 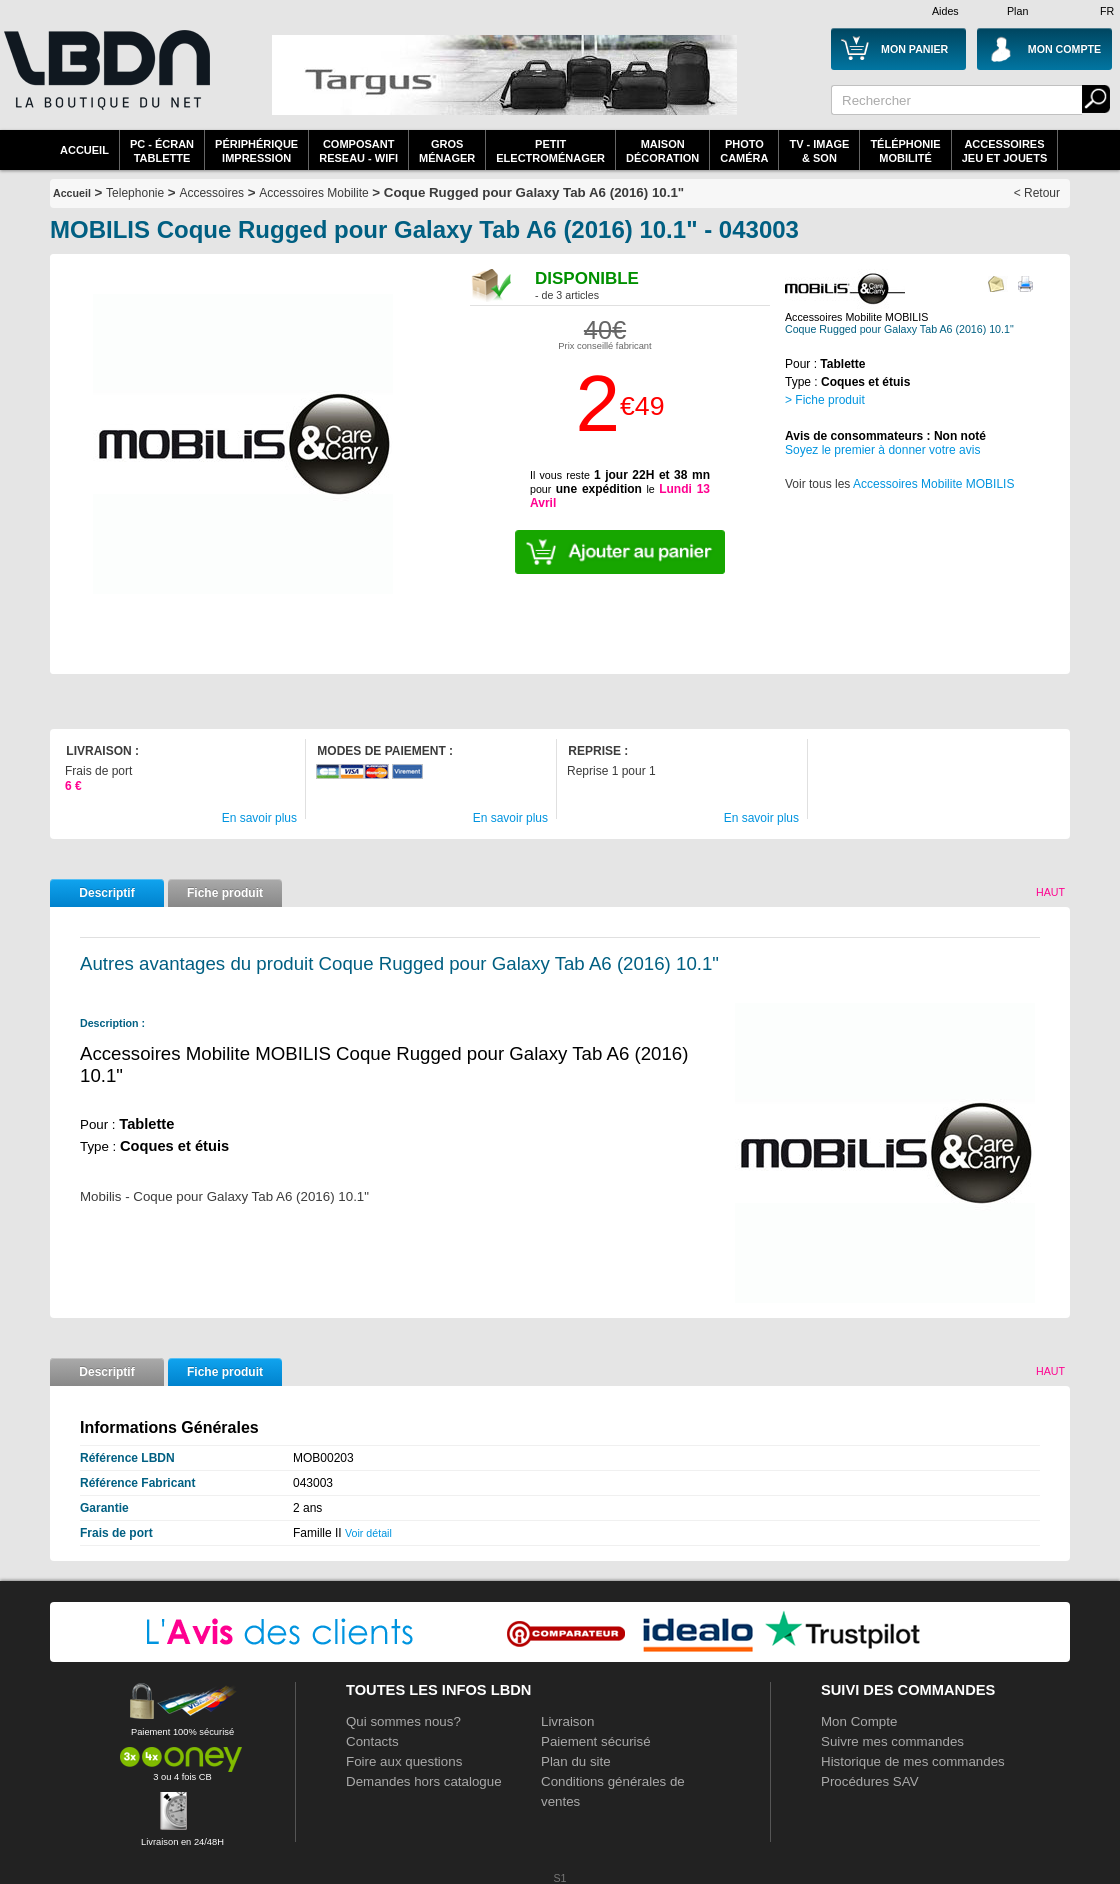 What do you see at coordinates (567, 1721) in the screenshot?
I see `Livraison` at bounding box center [567, 1721].